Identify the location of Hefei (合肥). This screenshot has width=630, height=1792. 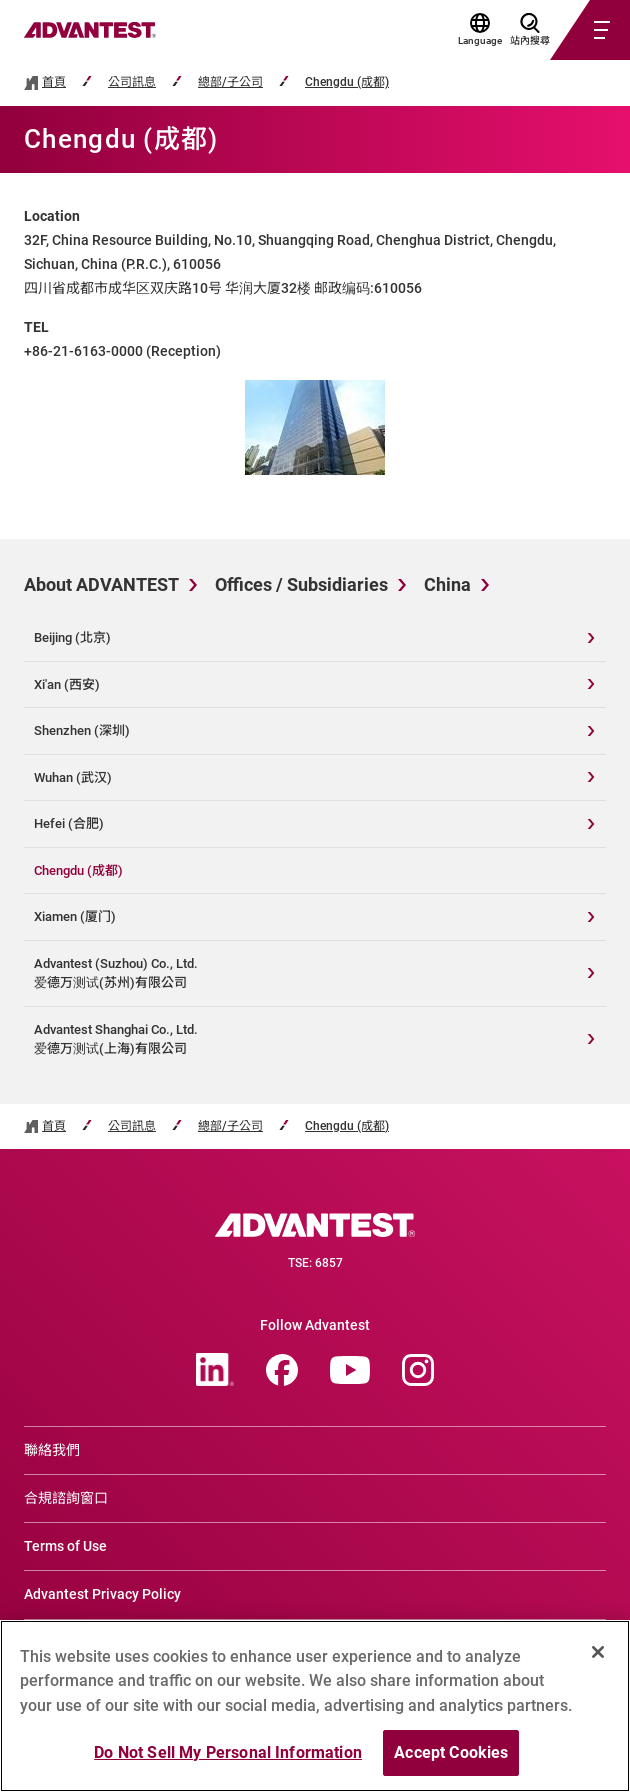
(69, 823).